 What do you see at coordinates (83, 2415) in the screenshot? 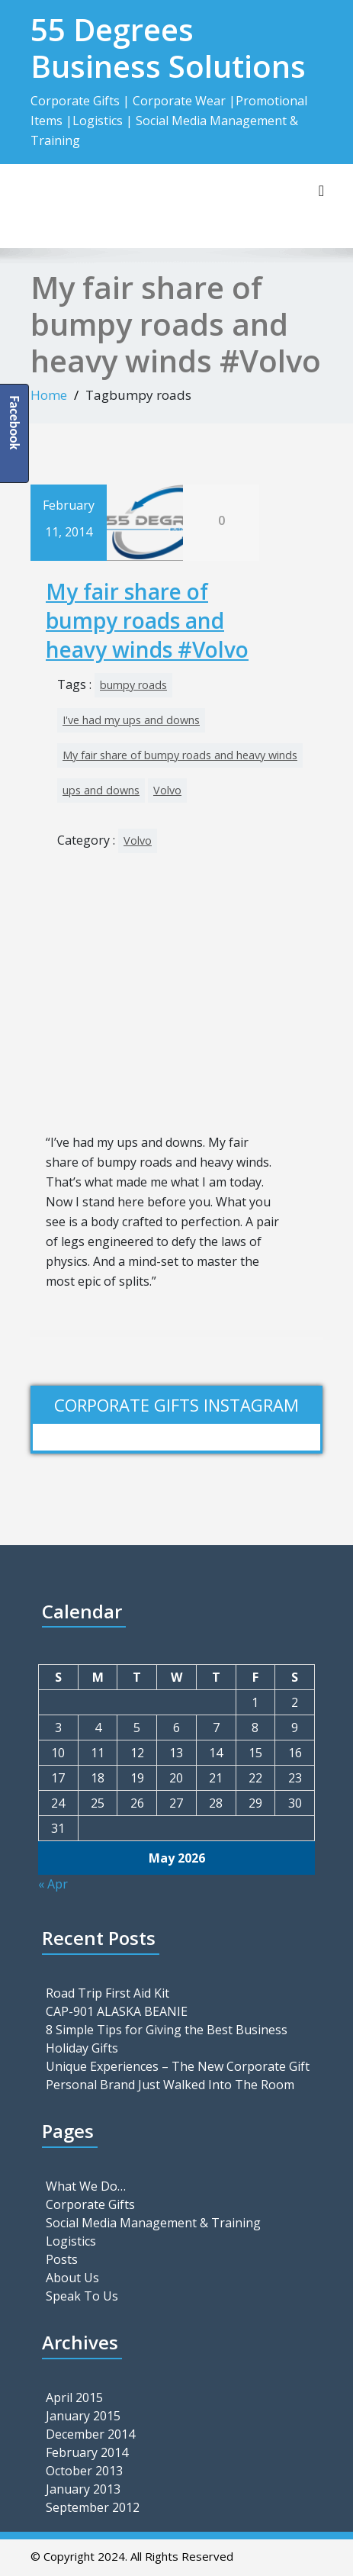
I see `January 2015` at bounding box center [83, 2415].